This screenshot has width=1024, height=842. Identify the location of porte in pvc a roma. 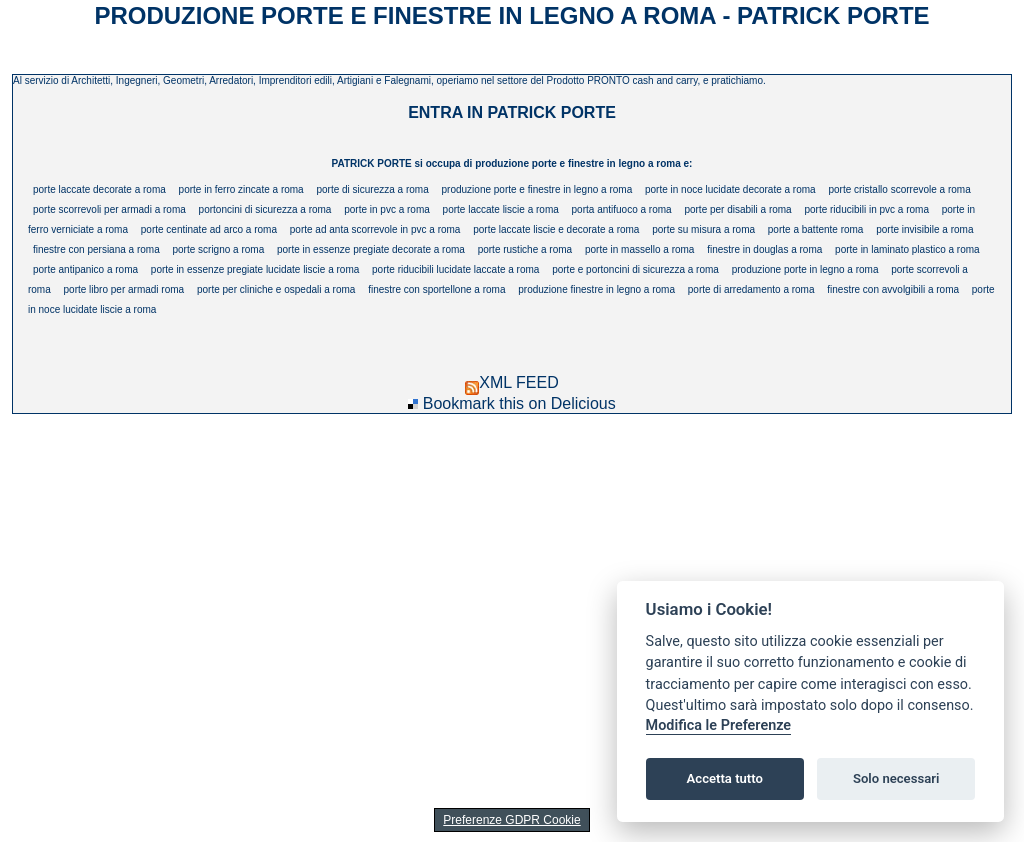
(387, 209).